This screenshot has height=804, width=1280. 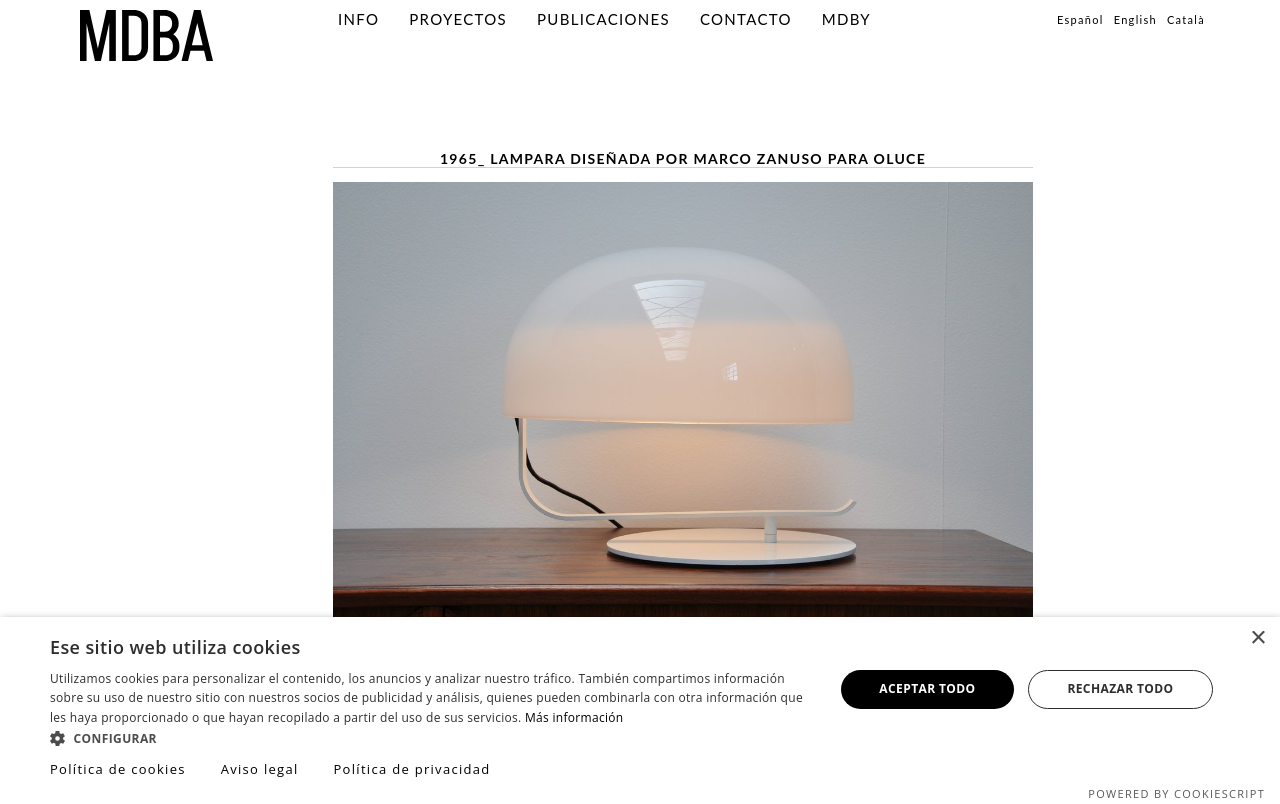 What do you see at coordinates (1176, 793) in the screenshot?
I see `Powered by CookieScript [Powered by CookieScript, opens a new window]` at bounding box center [1176, 793].